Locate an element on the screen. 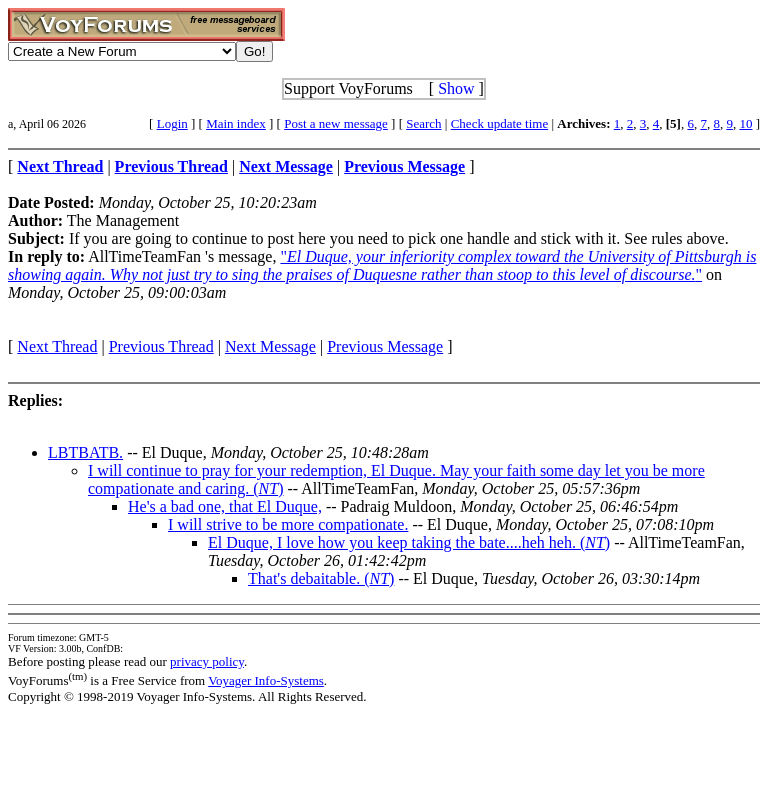 The width and height of the screenshot is (768, 803). Next Message is located at coordinates (270, 346).